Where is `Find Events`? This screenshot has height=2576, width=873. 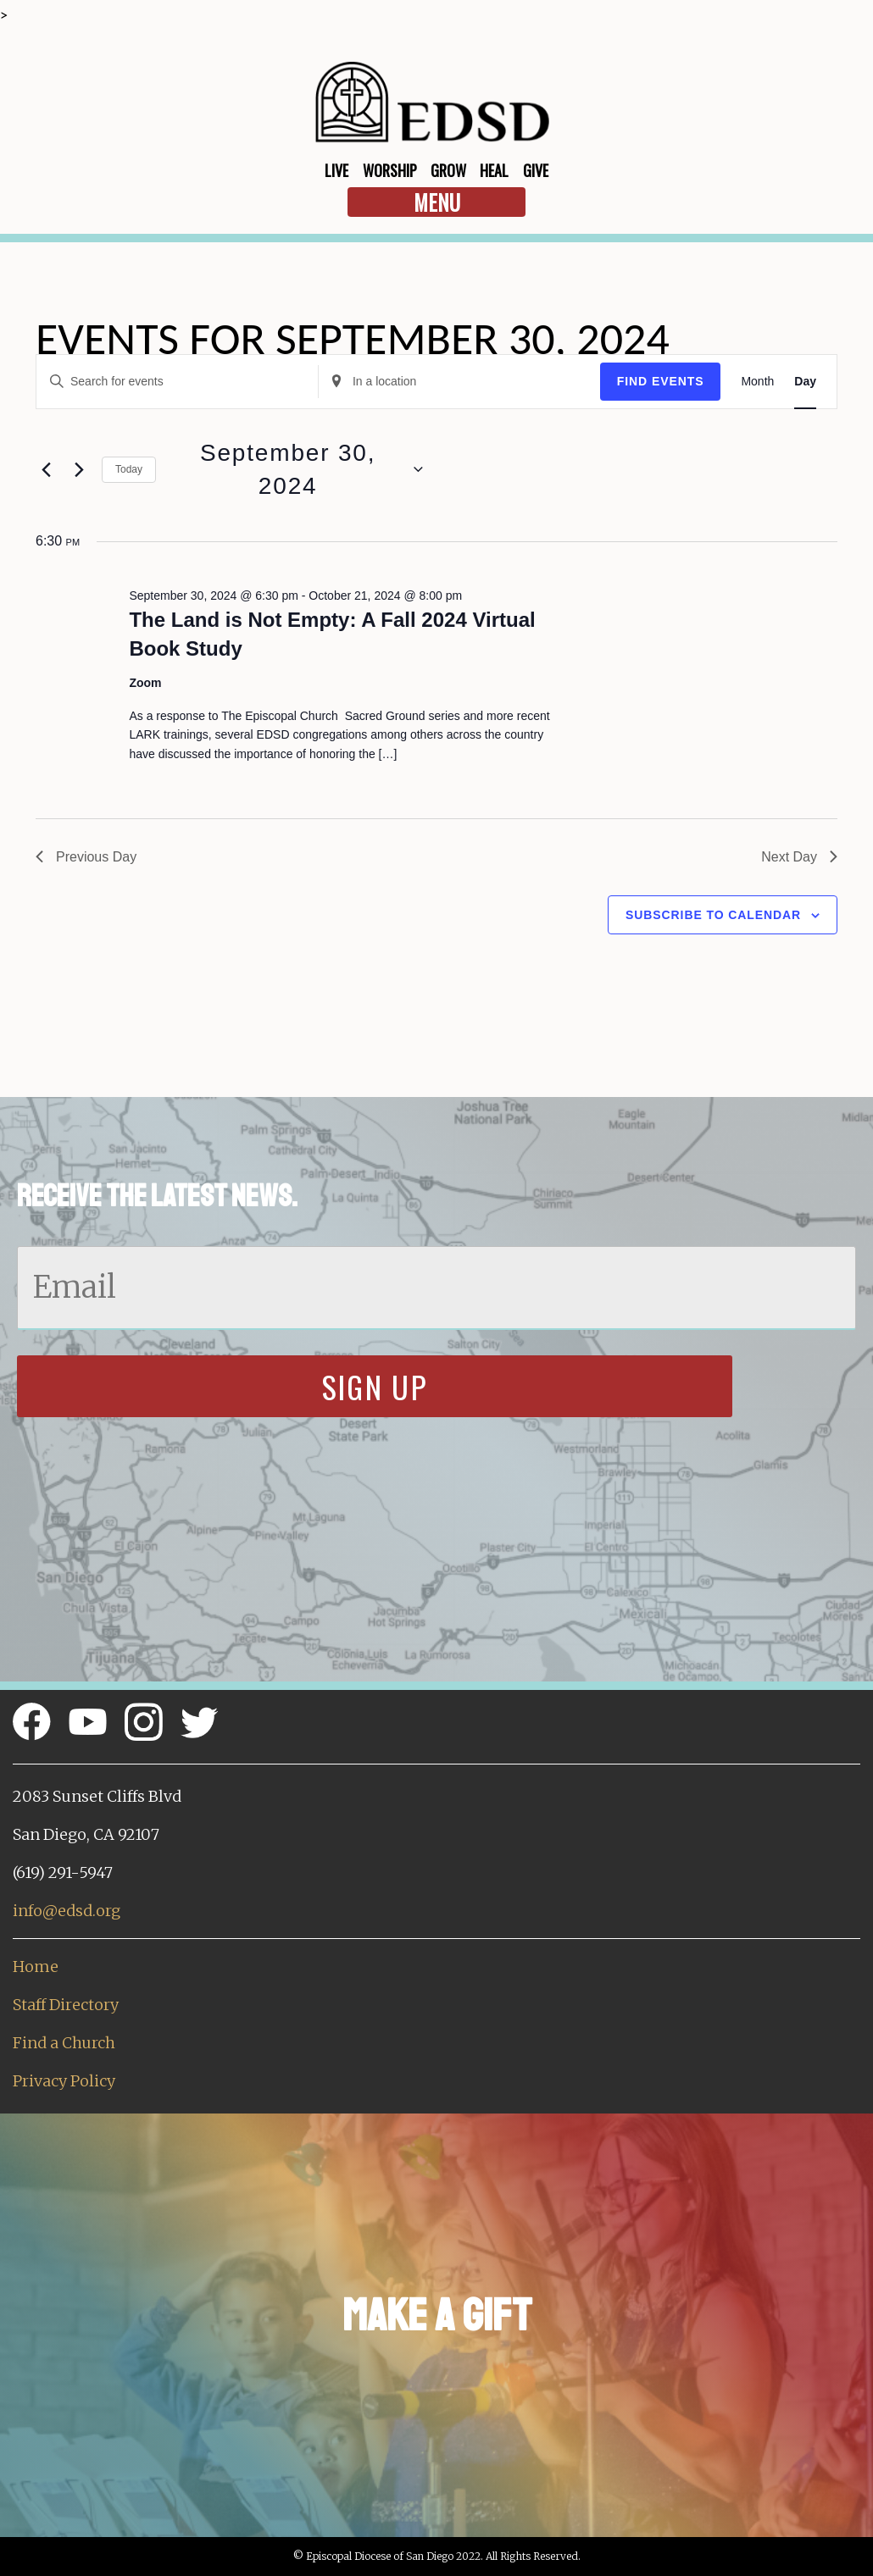 Find Events is located at coordinates (660, 381).